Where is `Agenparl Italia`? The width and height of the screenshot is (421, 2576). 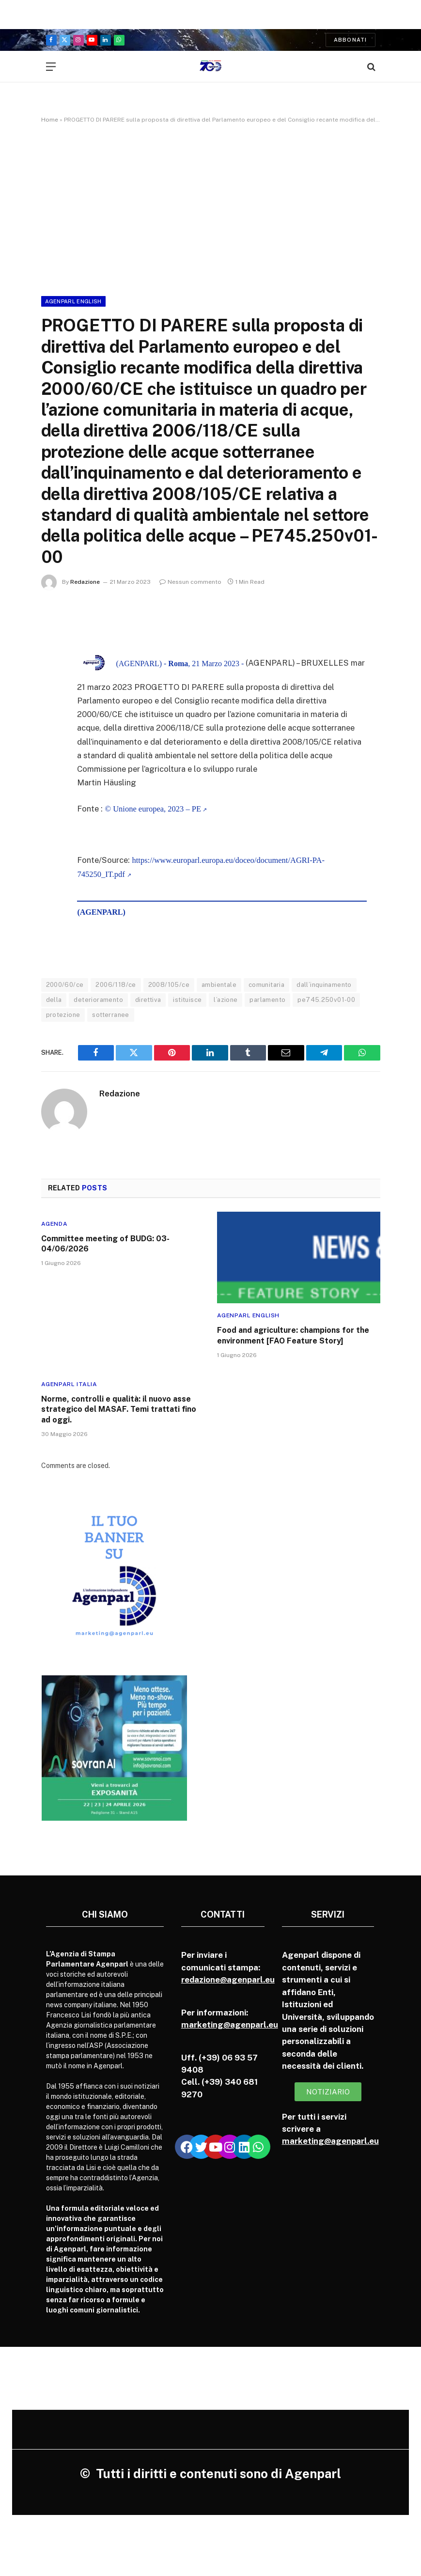 Agenparl Italia is located at coordinates (69, 1384).